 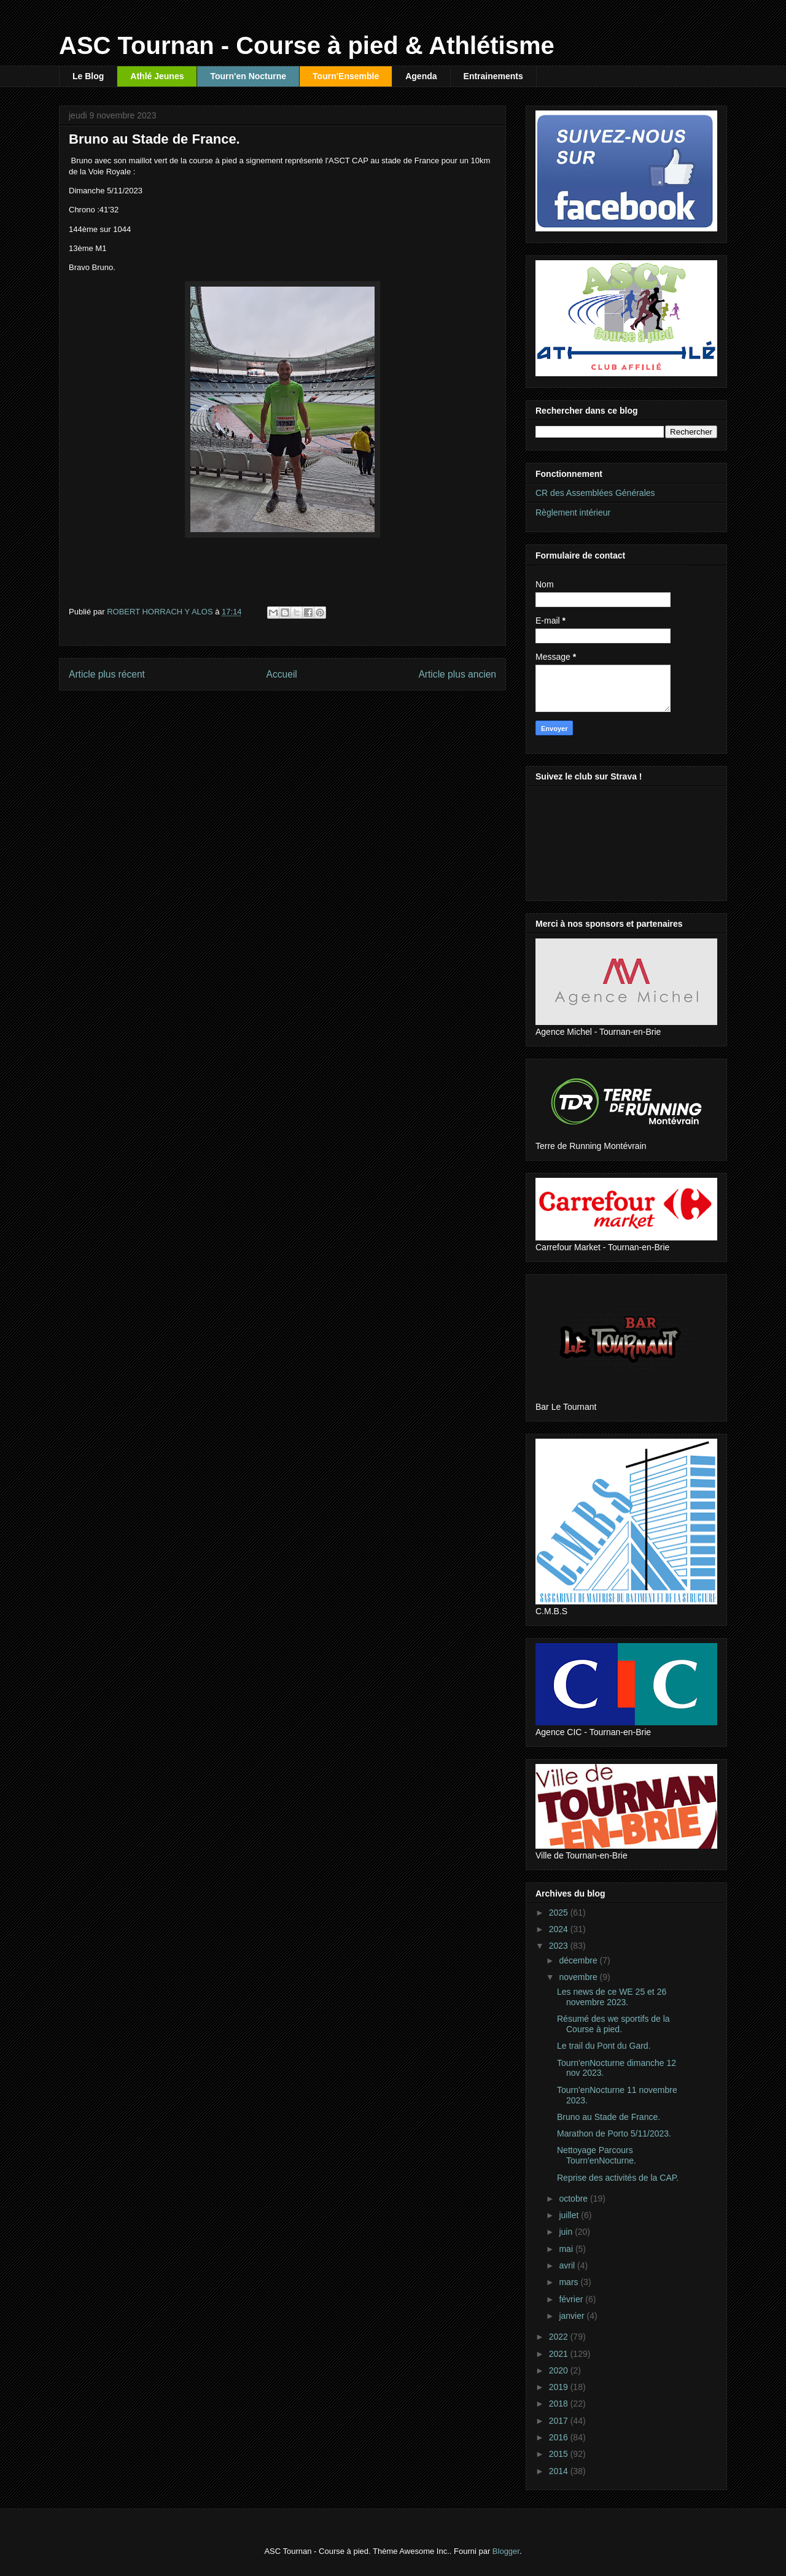 What do you see at coordinates (567, 2249) in the screenshot?
I see `mai` at bounding box center [567, 2249].